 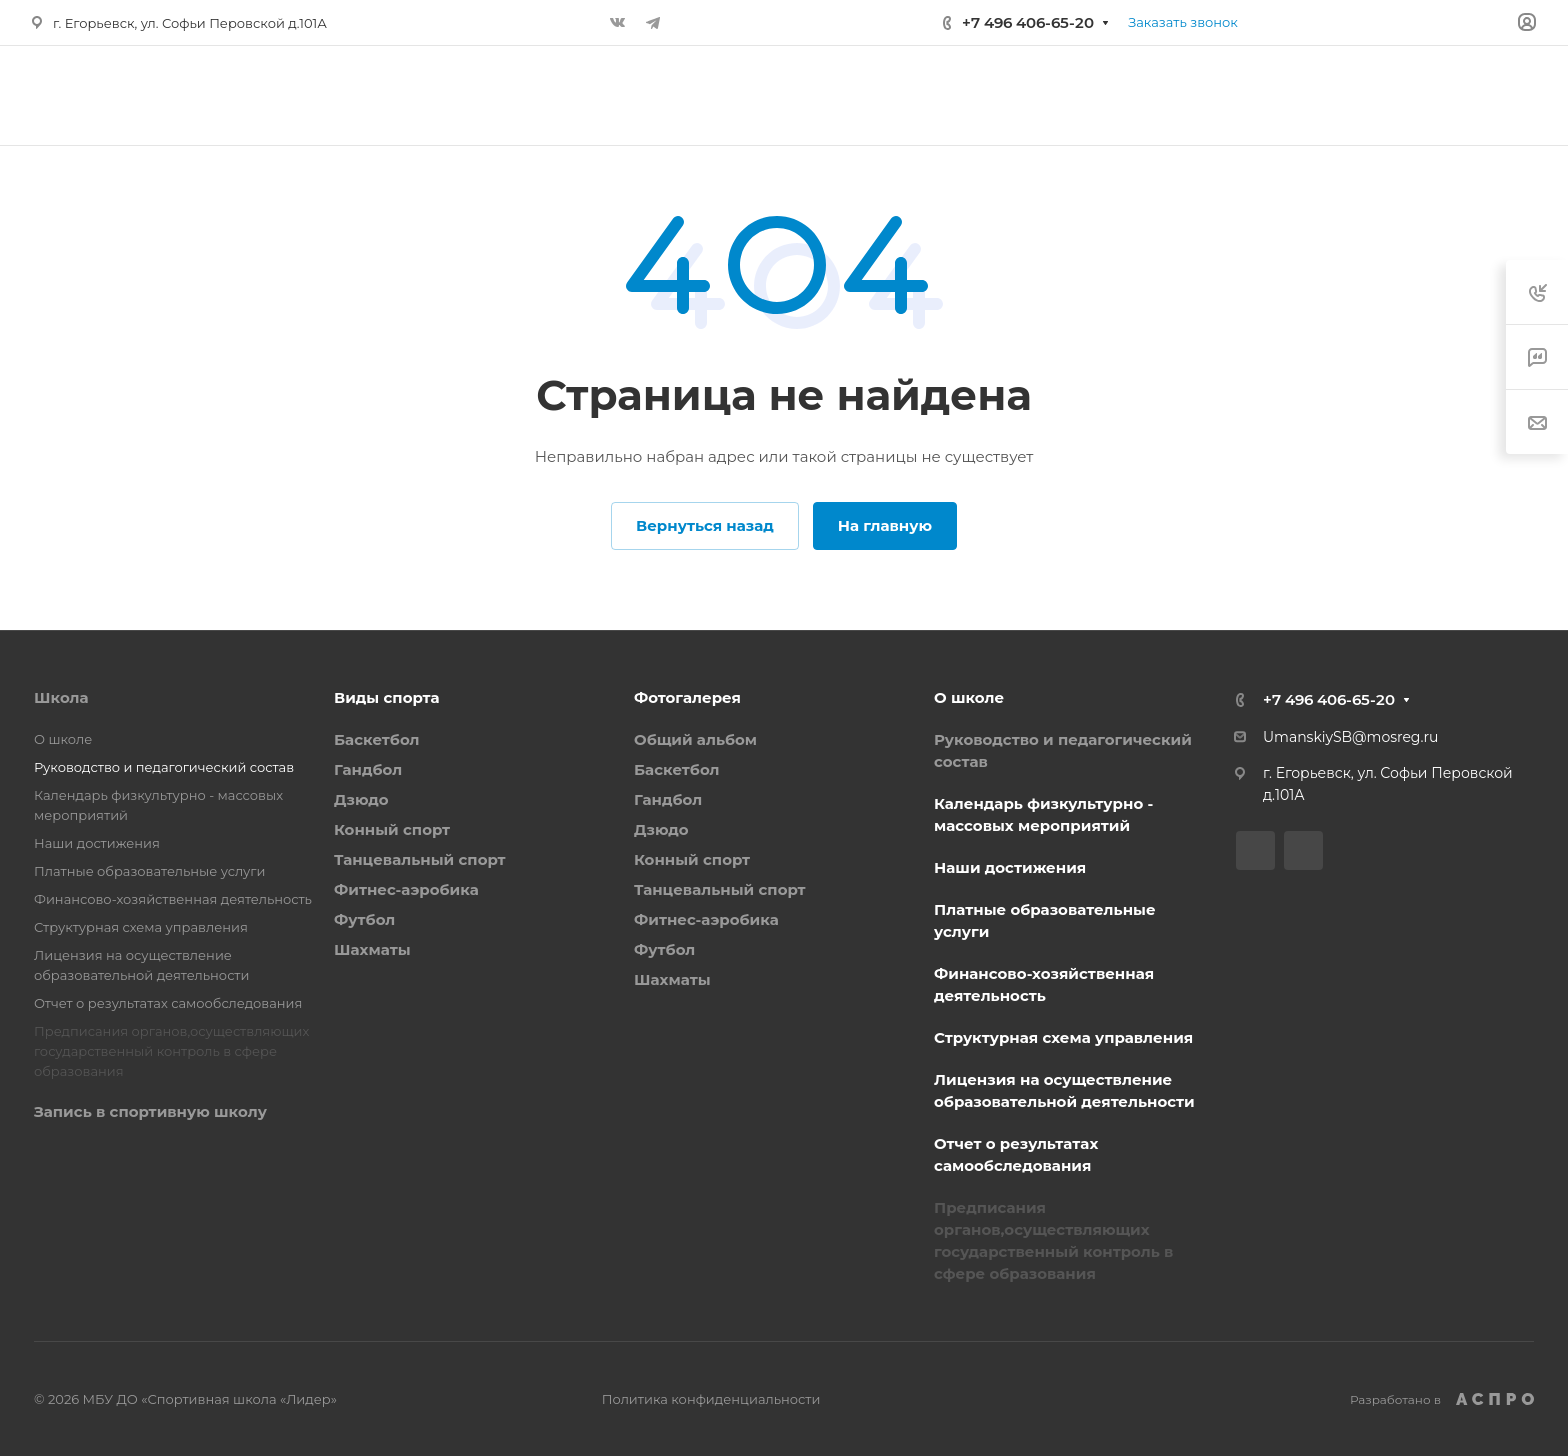 What do you see at coordinates (141, 927) in the screenshot?
I see `Структурная схема управления` at bounding box center [141, 927].